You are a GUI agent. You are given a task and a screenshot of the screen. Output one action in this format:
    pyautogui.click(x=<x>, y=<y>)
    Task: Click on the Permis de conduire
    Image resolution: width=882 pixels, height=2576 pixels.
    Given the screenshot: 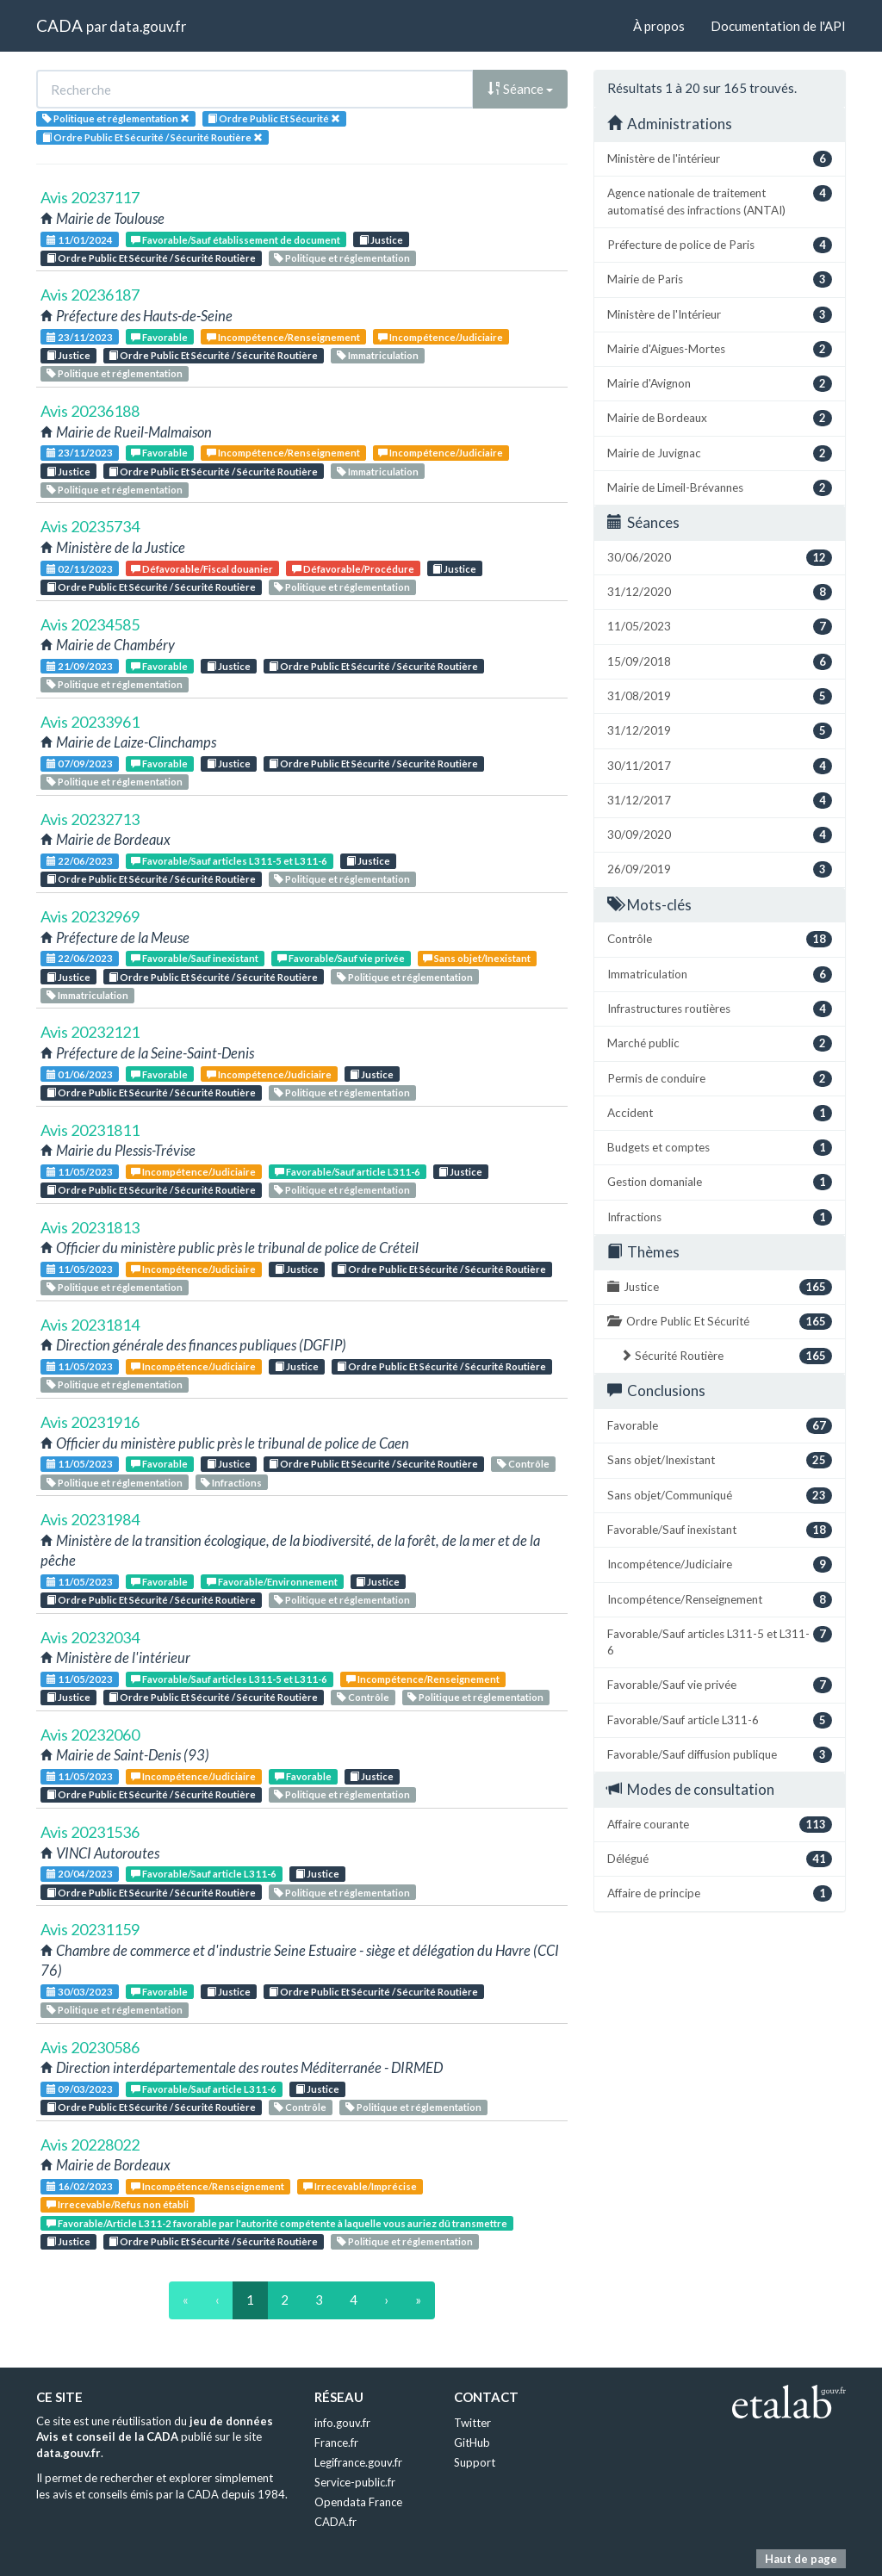 What is the action you would take?
    pyautogui.click(x=719, y=1079)
    